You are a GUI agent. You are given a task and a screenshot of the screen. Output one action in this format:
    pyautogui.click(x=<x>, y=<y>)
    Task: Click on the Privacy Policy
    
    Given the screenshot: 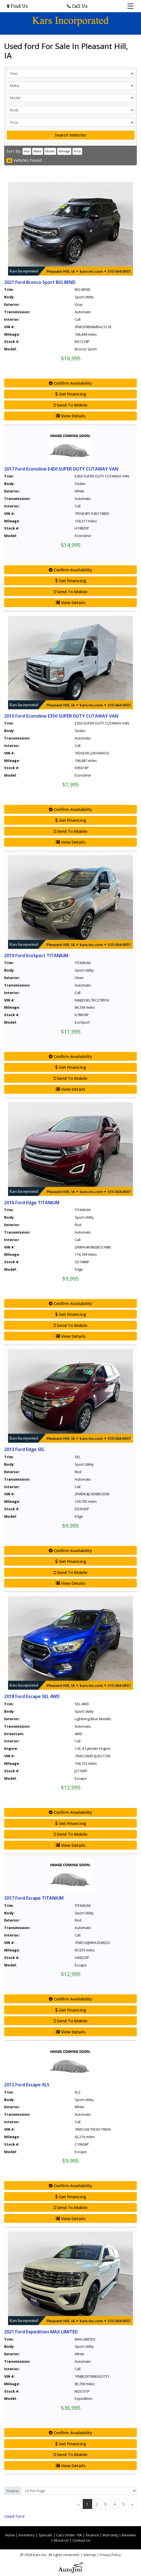 What is the action you would take?
    pyautogui.click(x=110, y=2554)
    